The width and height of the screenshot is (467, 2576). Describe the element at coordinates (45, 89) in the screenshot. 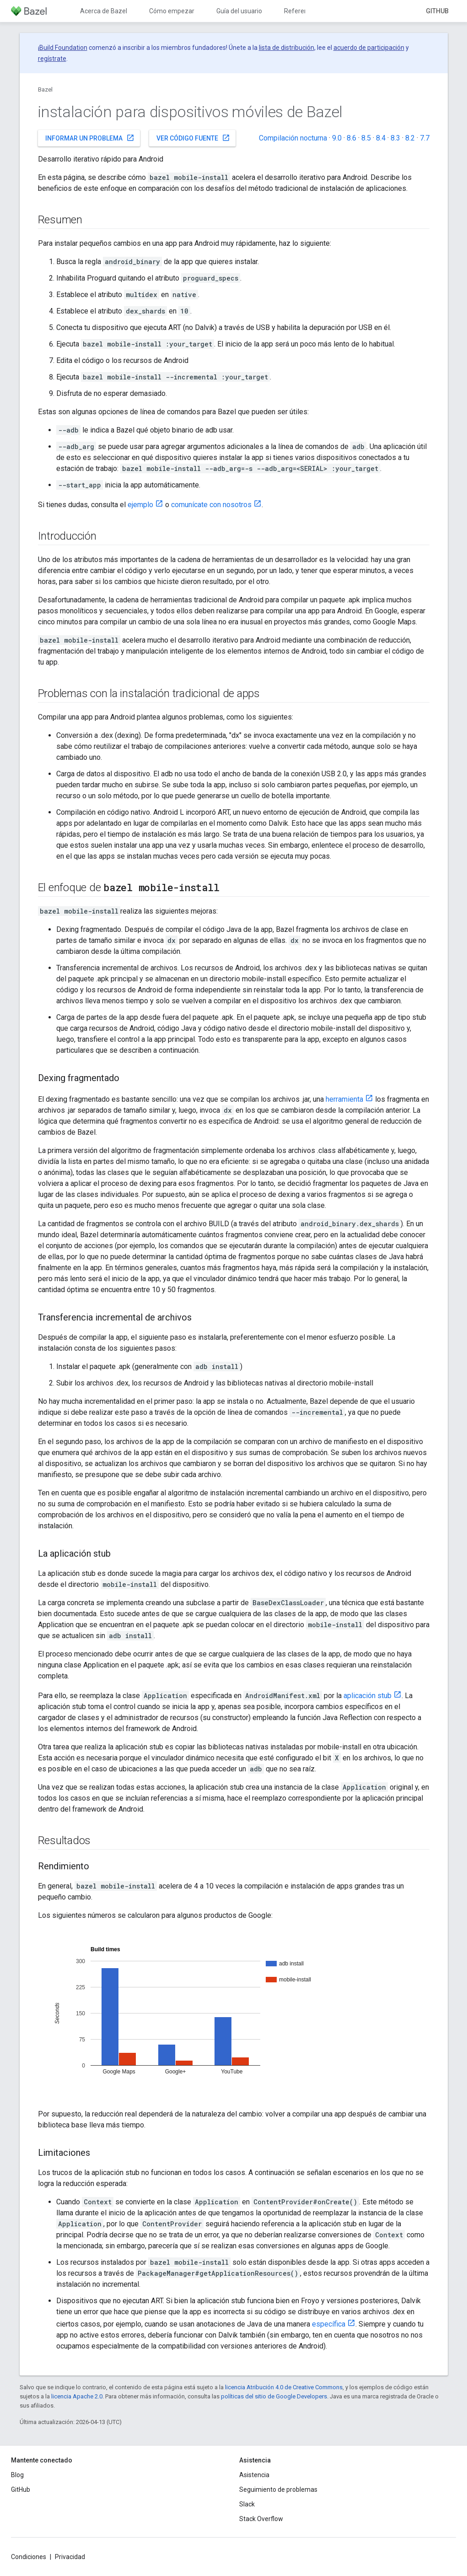

I see `Bazel` at that location.